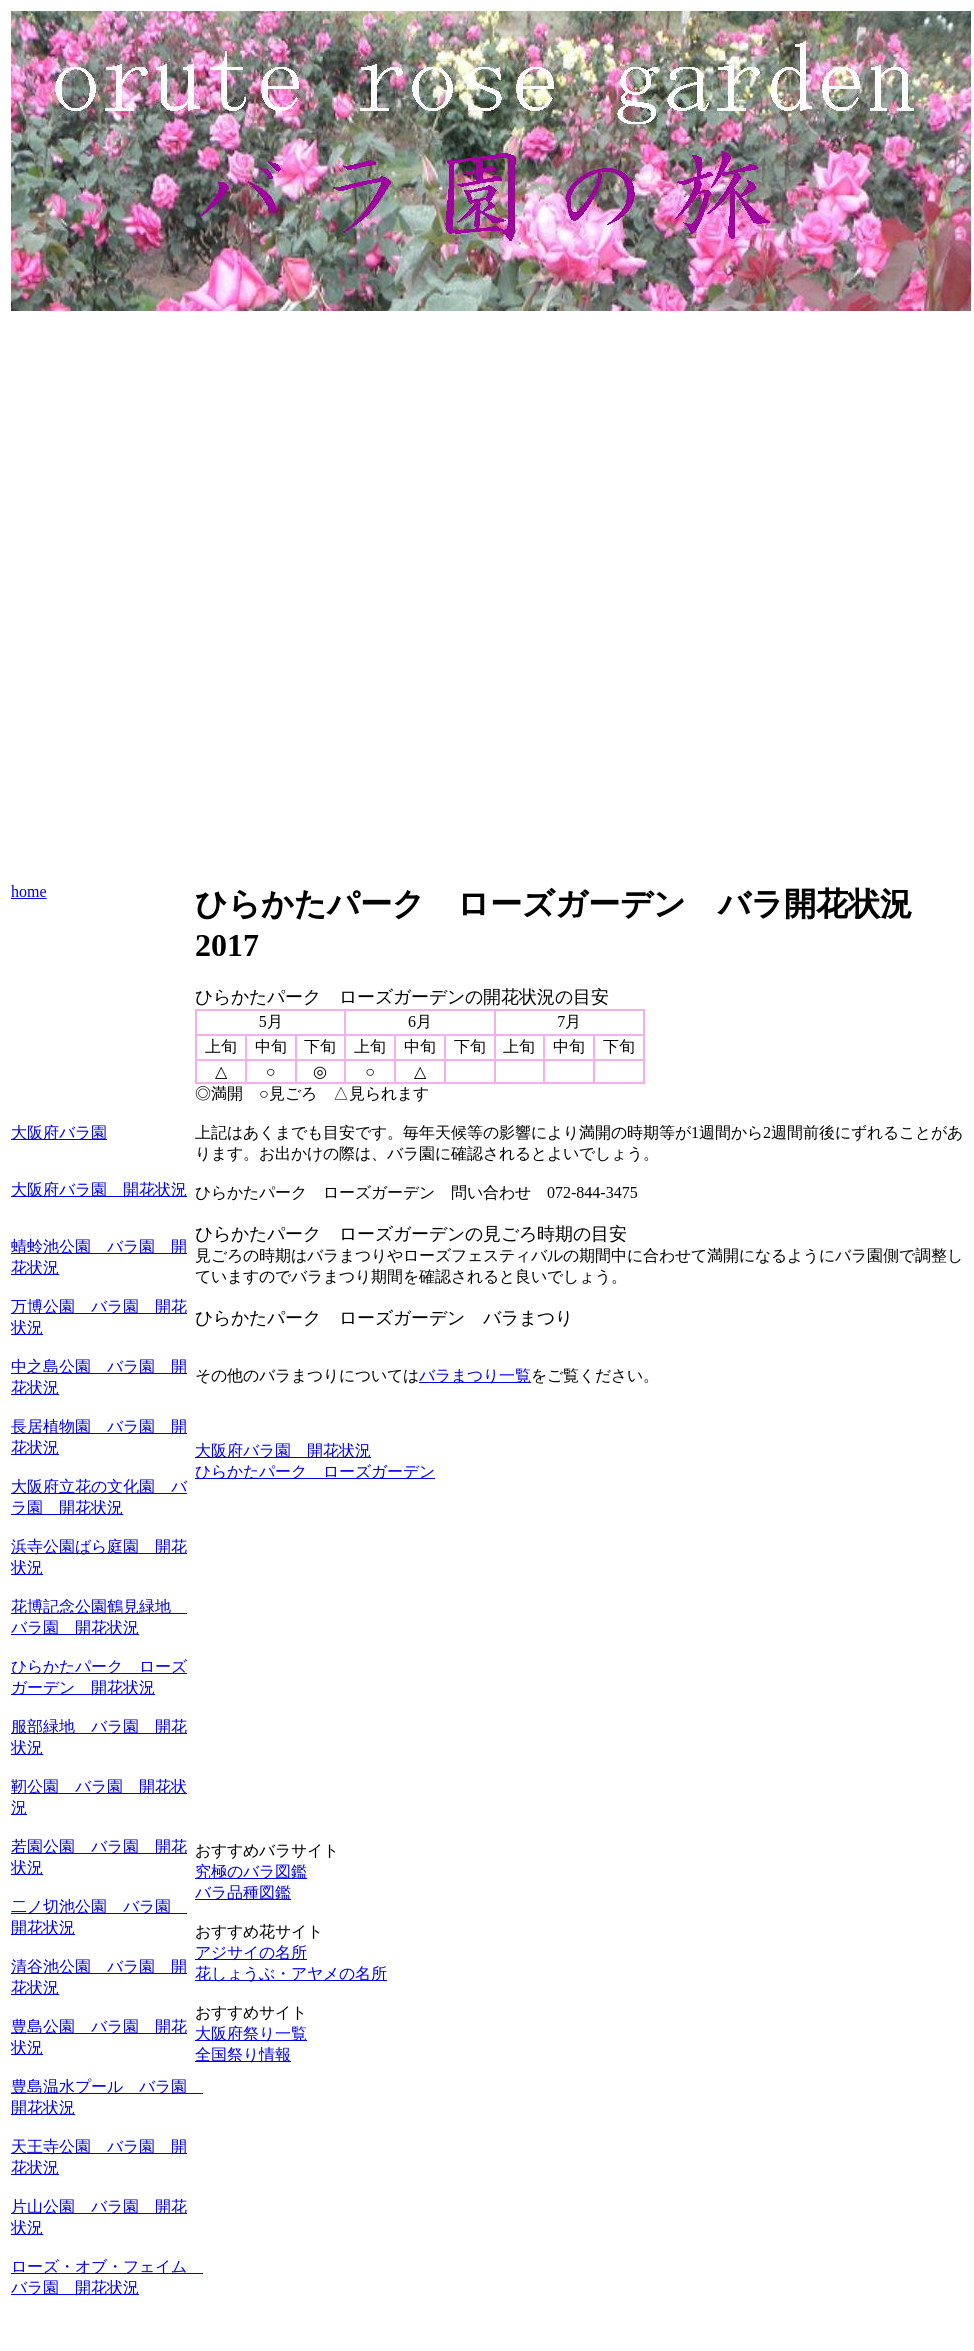 This screenshot has width=974, height=2351. Describe the element at coordinates (291, 1973) in the screenshot. I see `花しょうぶ・アヤメの名所` at that location.